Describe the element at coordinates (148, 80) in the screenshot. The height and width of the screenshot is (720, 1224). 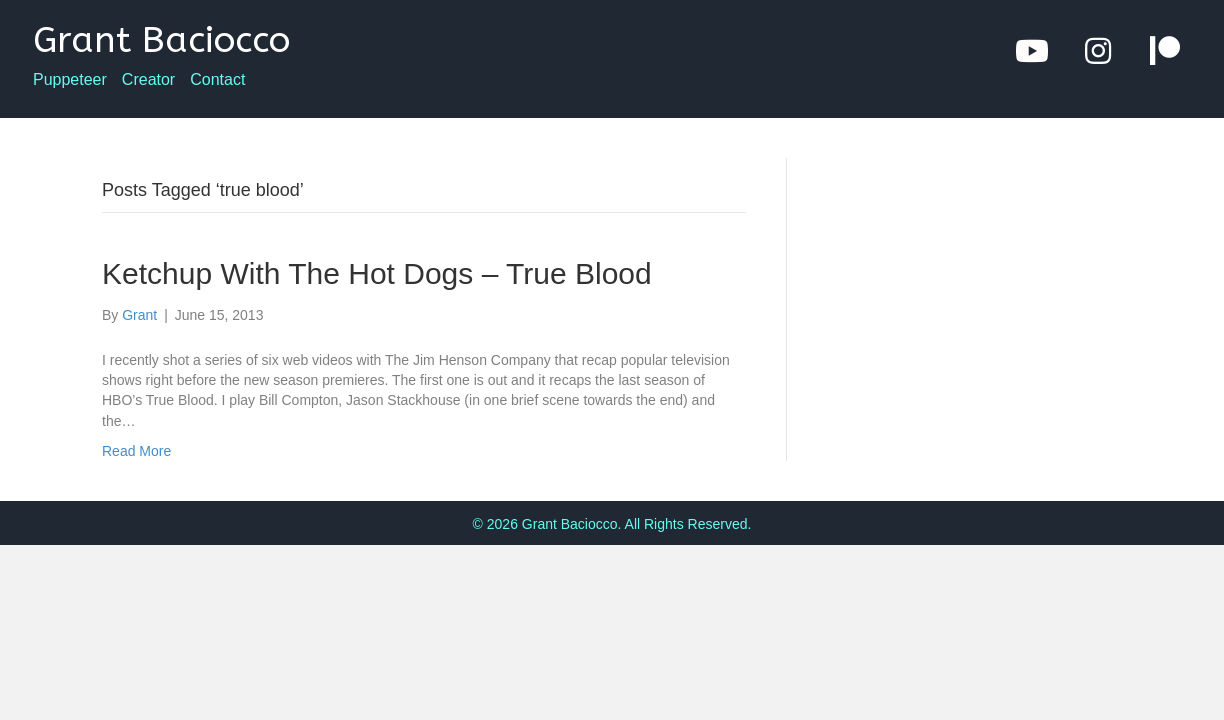
I see `Creator` at that location.